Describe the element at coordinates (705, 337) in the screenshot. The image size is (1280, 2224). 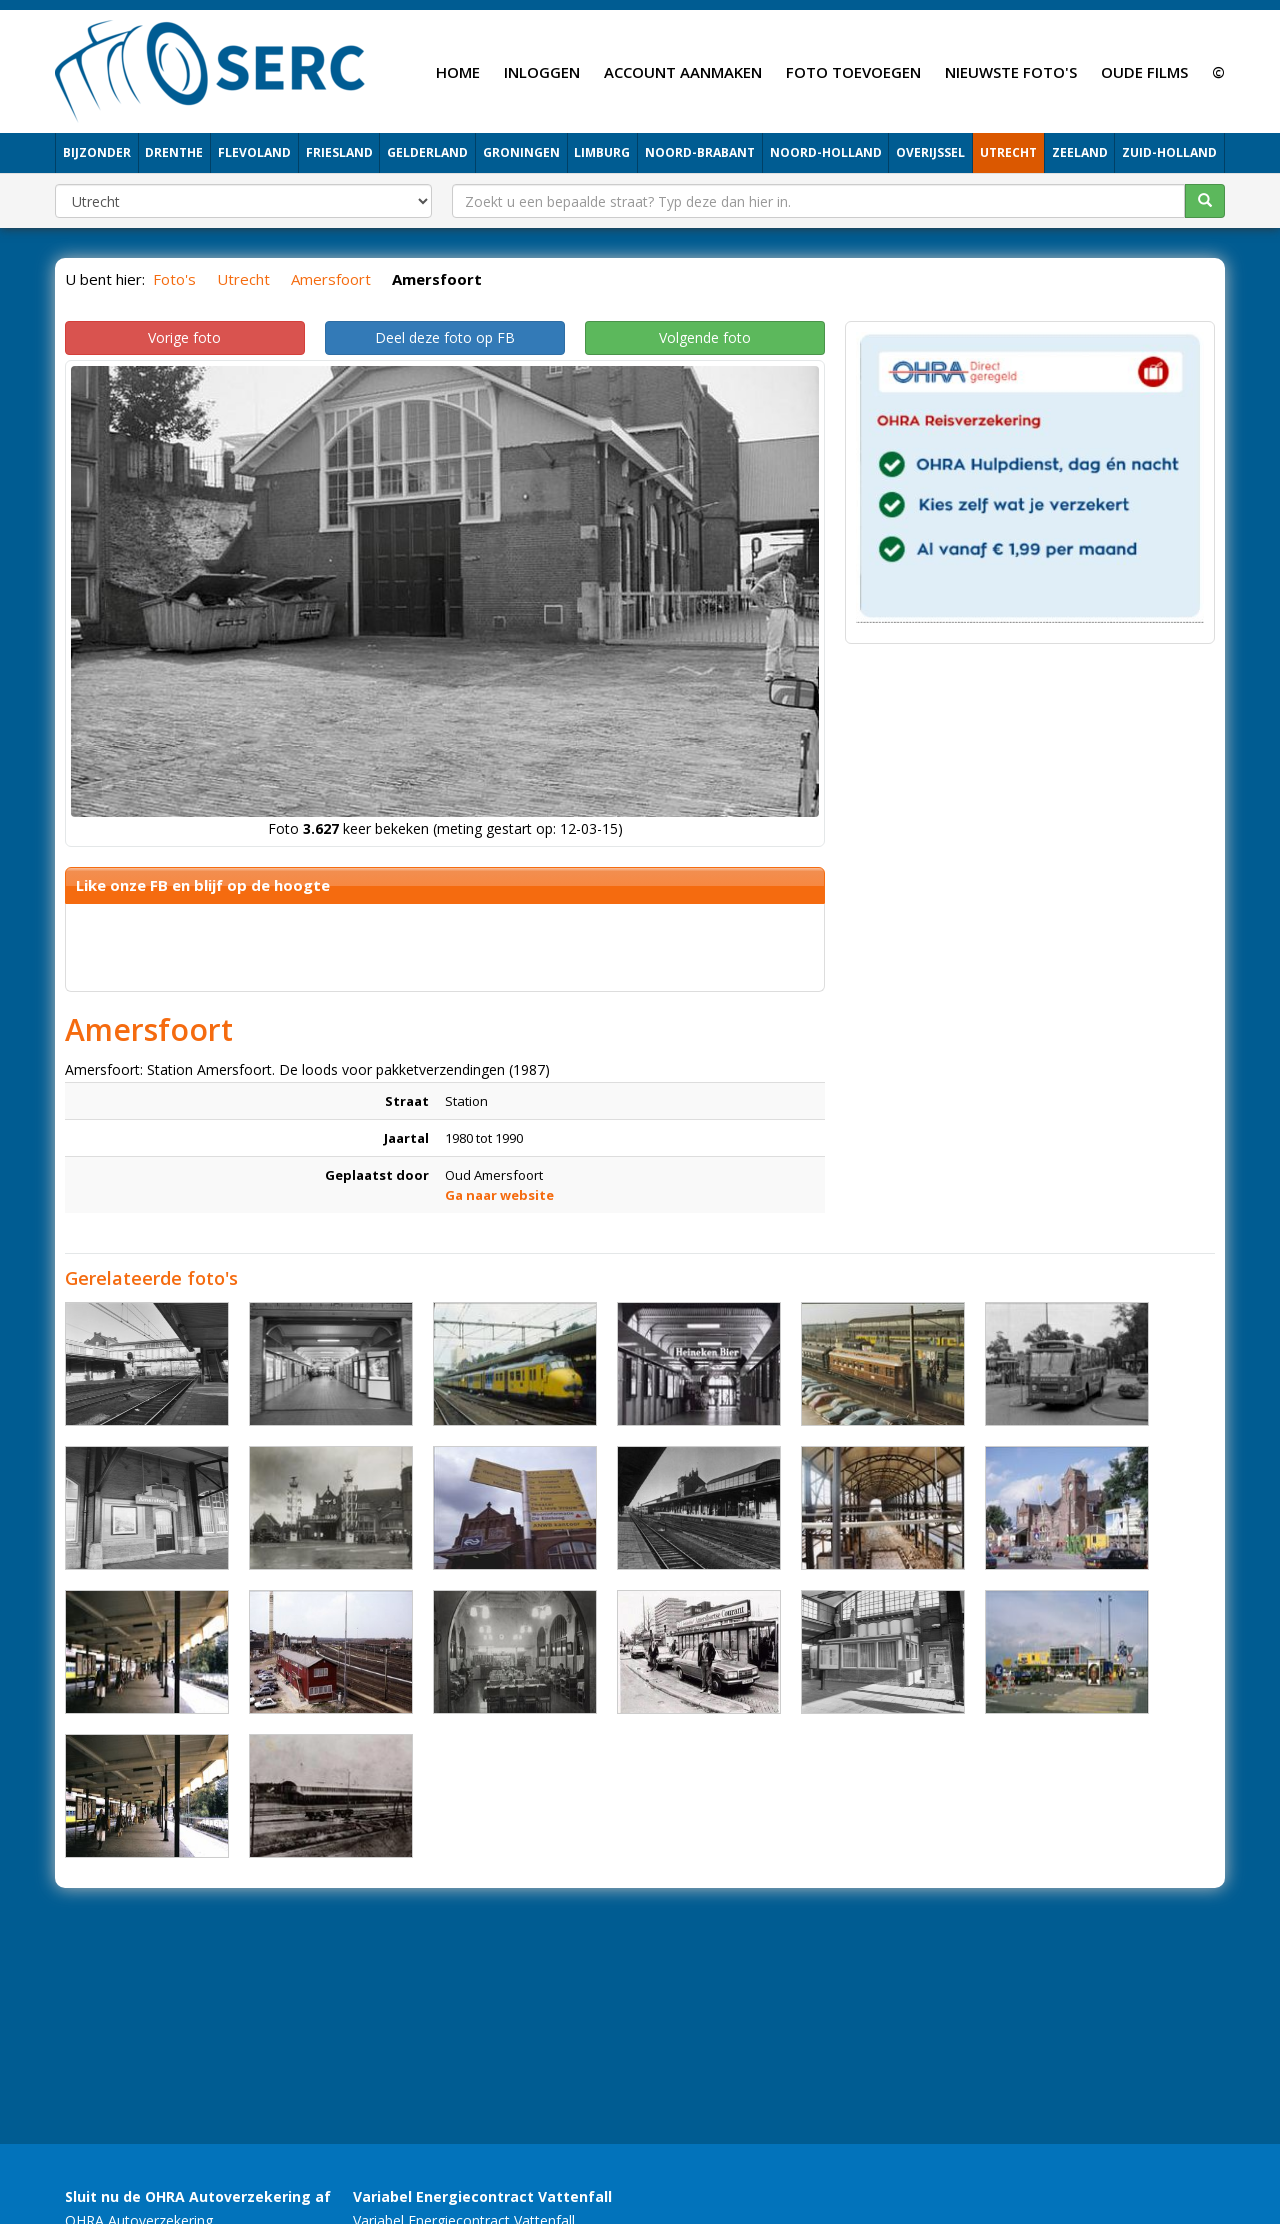
I see `Volgende foto` at that location.